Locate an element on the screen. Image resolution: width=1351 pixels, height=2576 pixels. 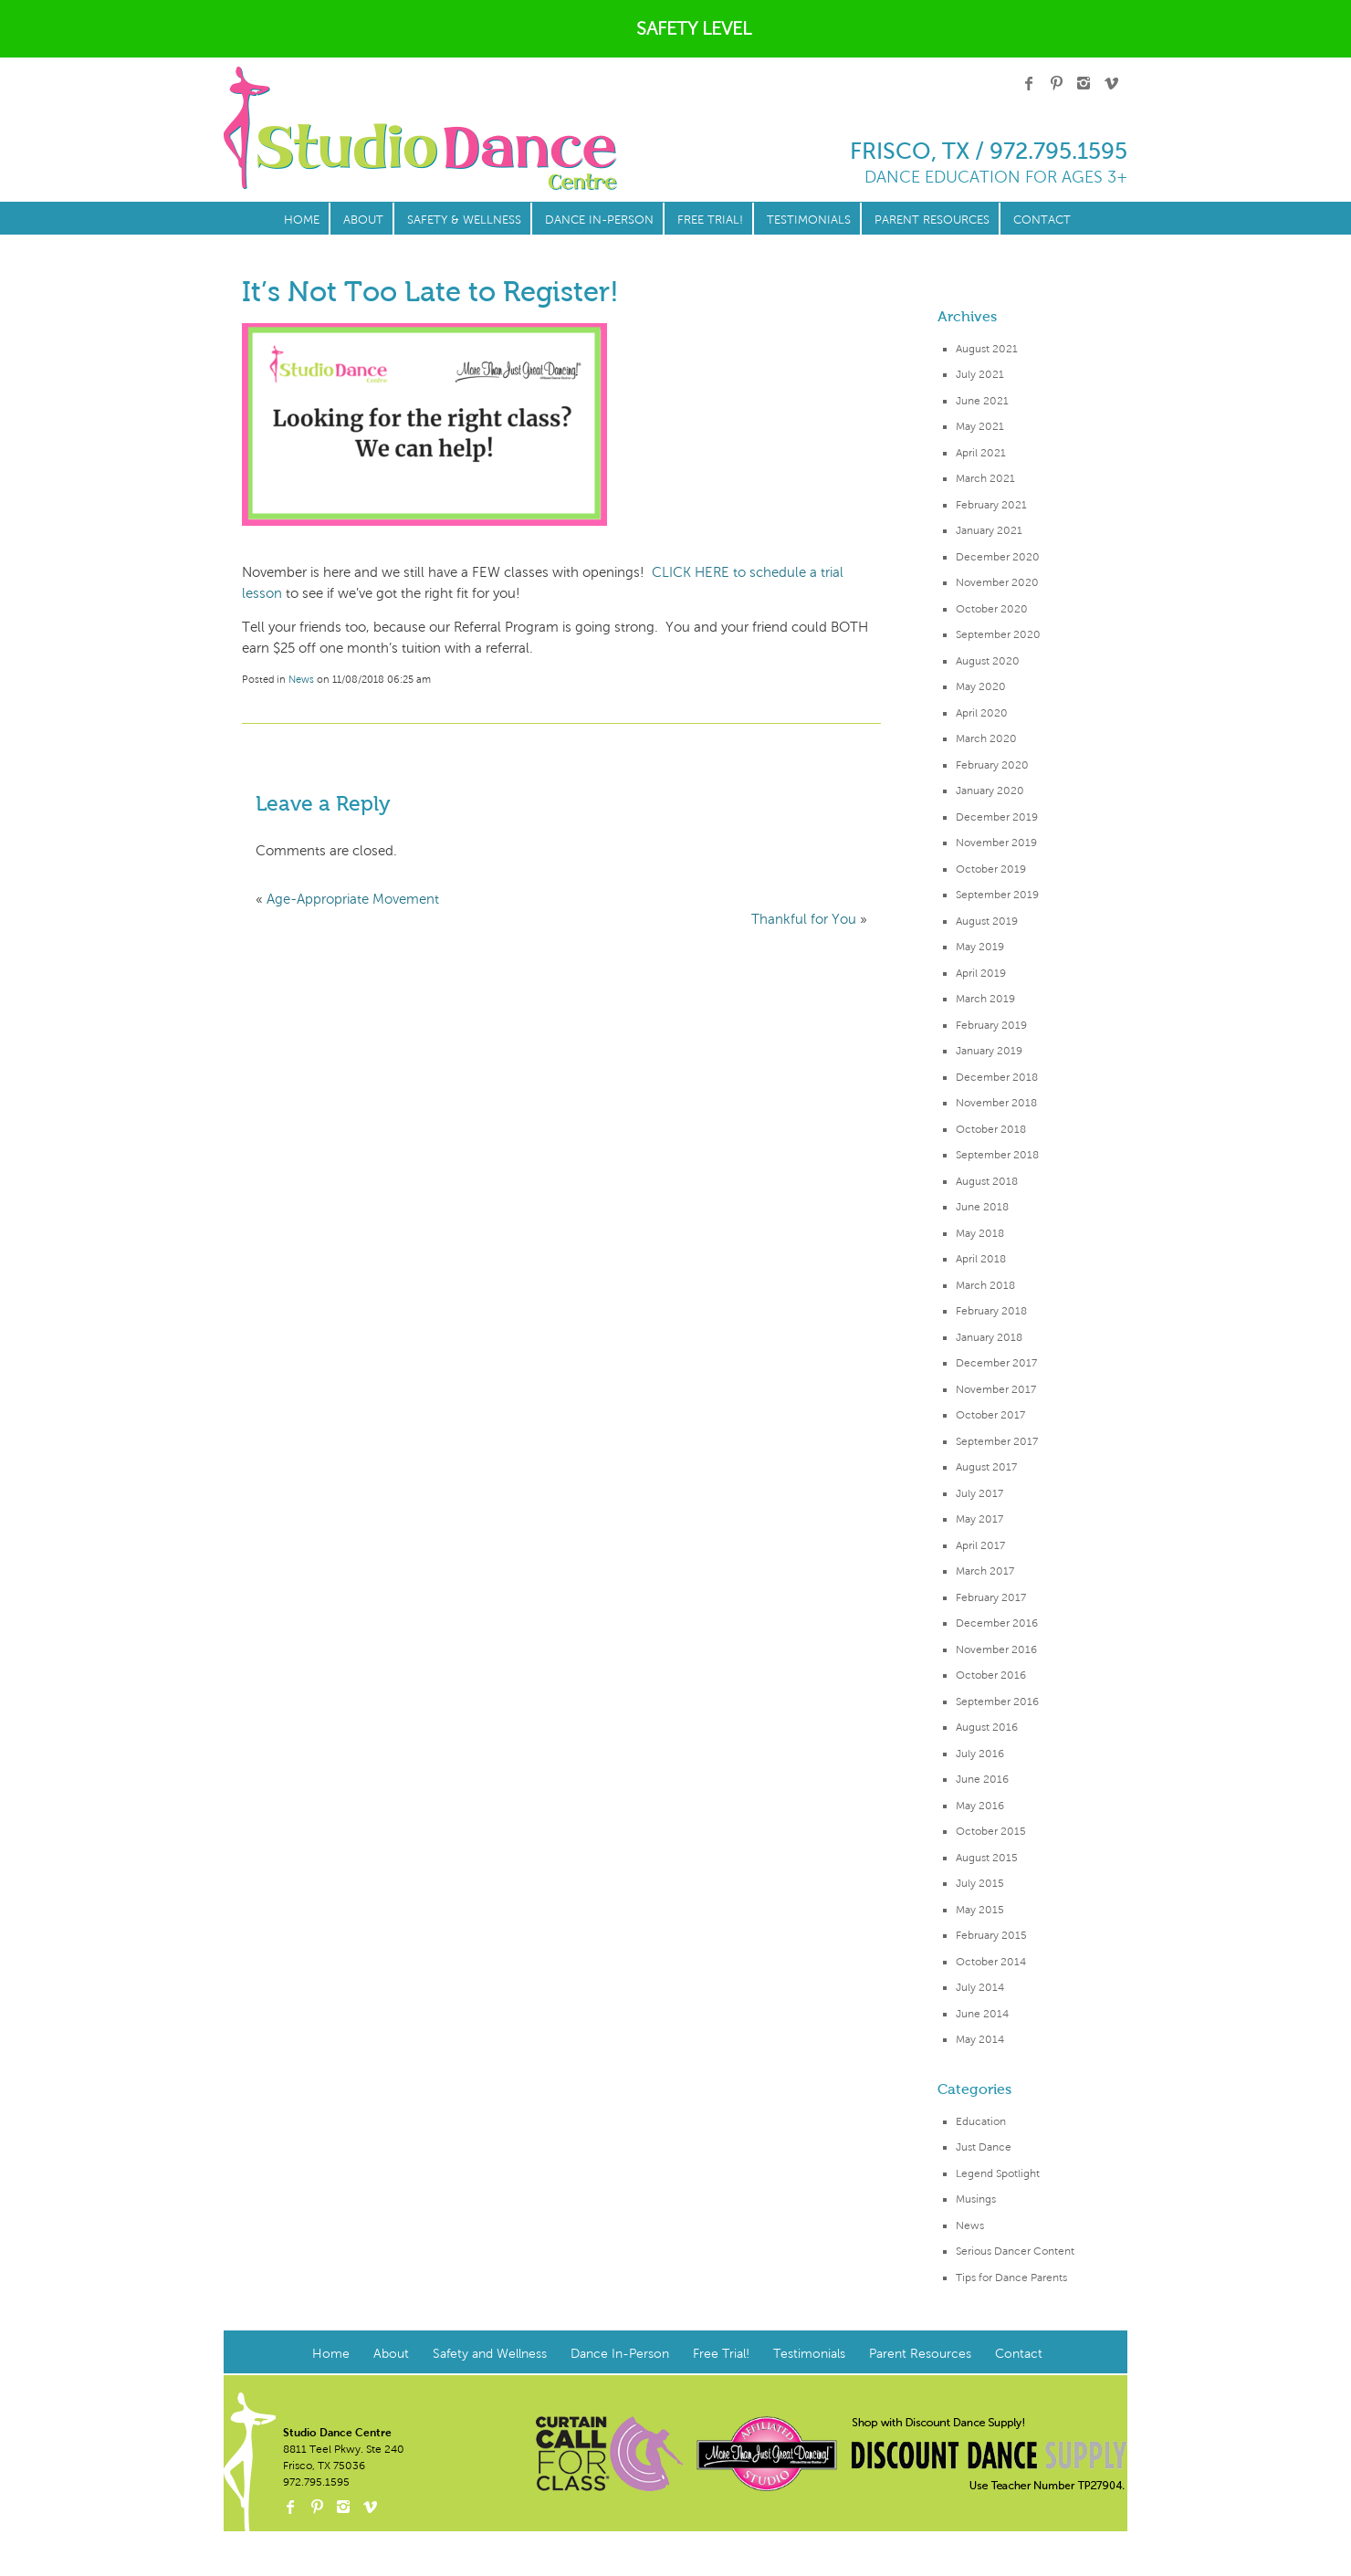
April 2019 is located at coordinates (981, 973).